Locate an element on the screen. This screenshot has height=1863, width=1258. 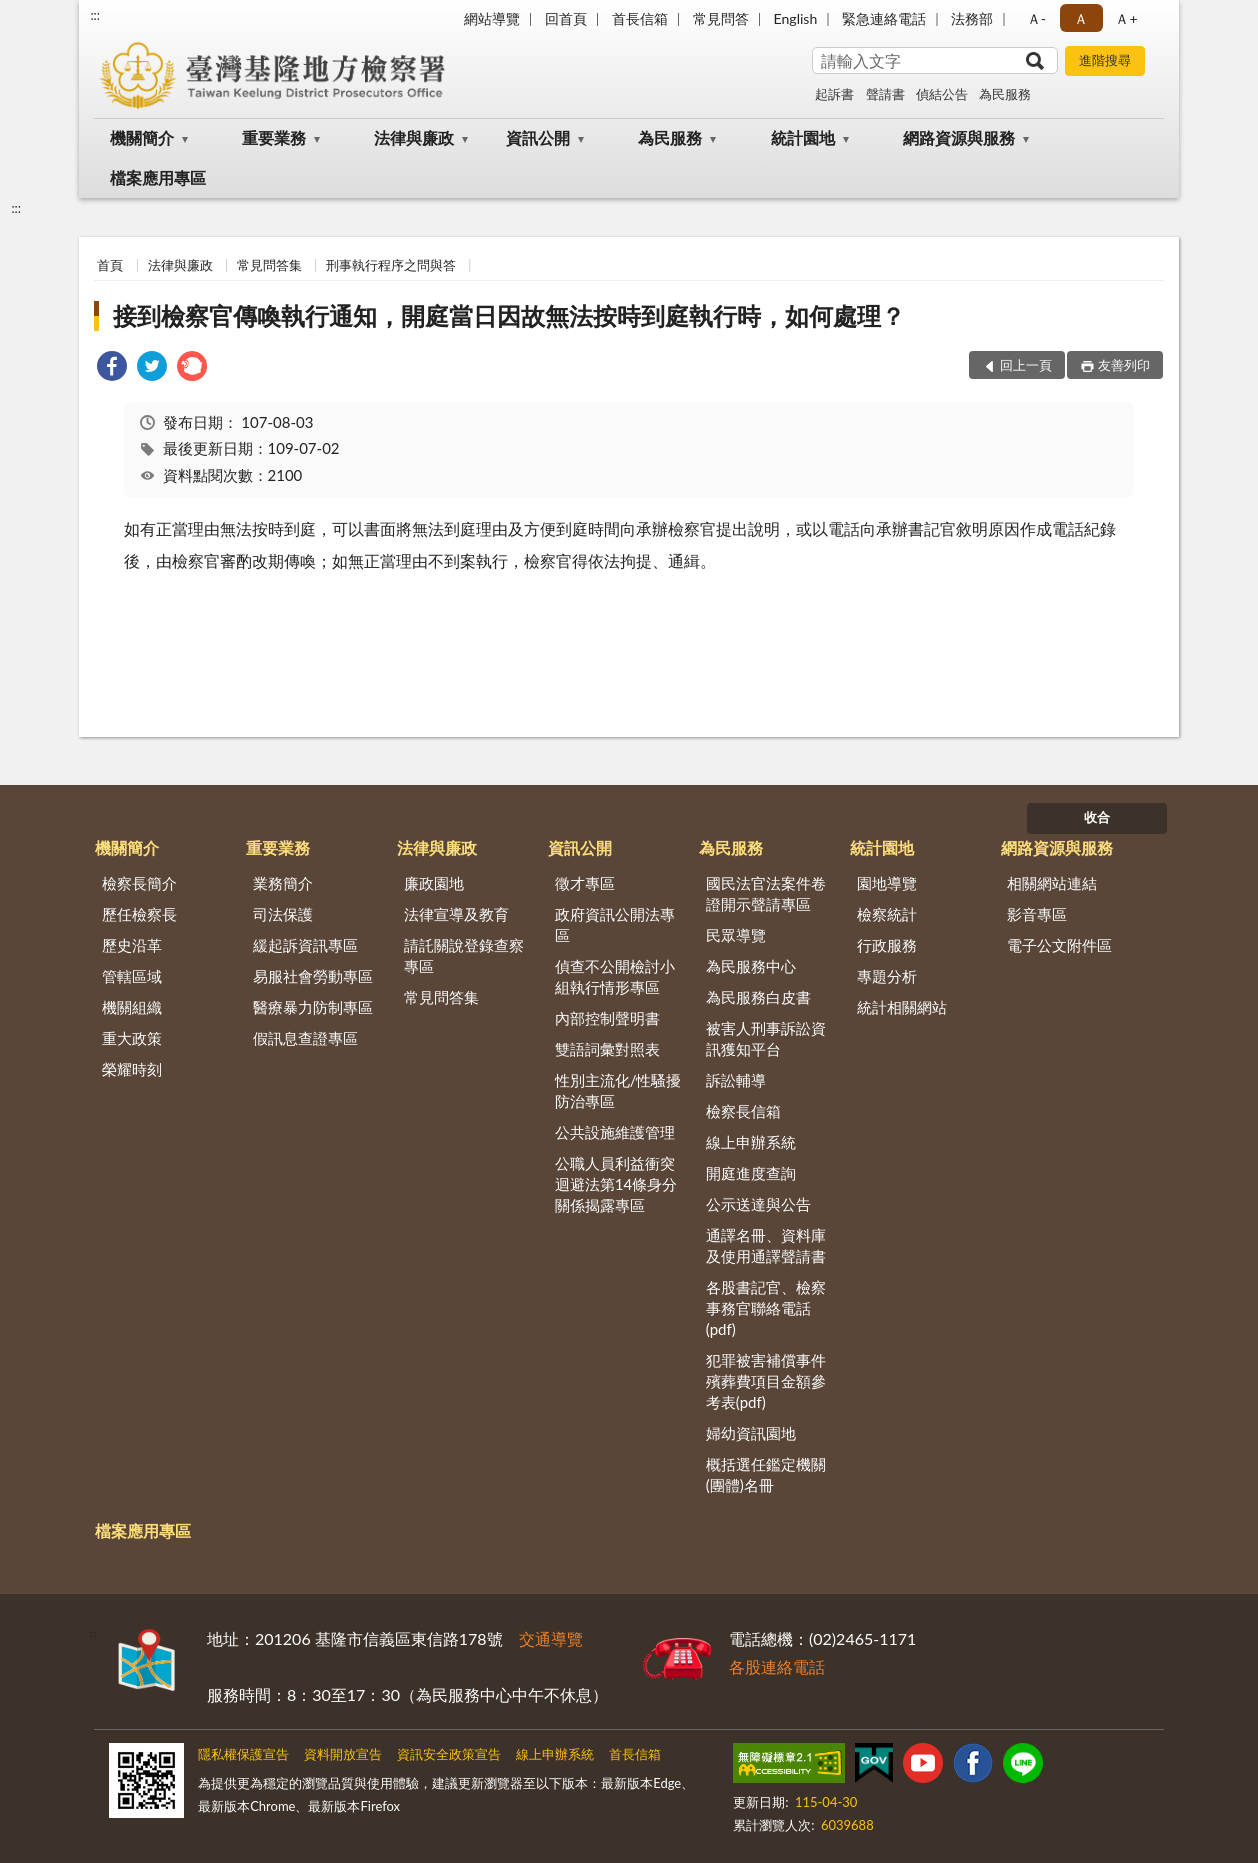
各股書記官、檢察事務官聯絡電話(pdf) is located at coordinates (766, 1308).